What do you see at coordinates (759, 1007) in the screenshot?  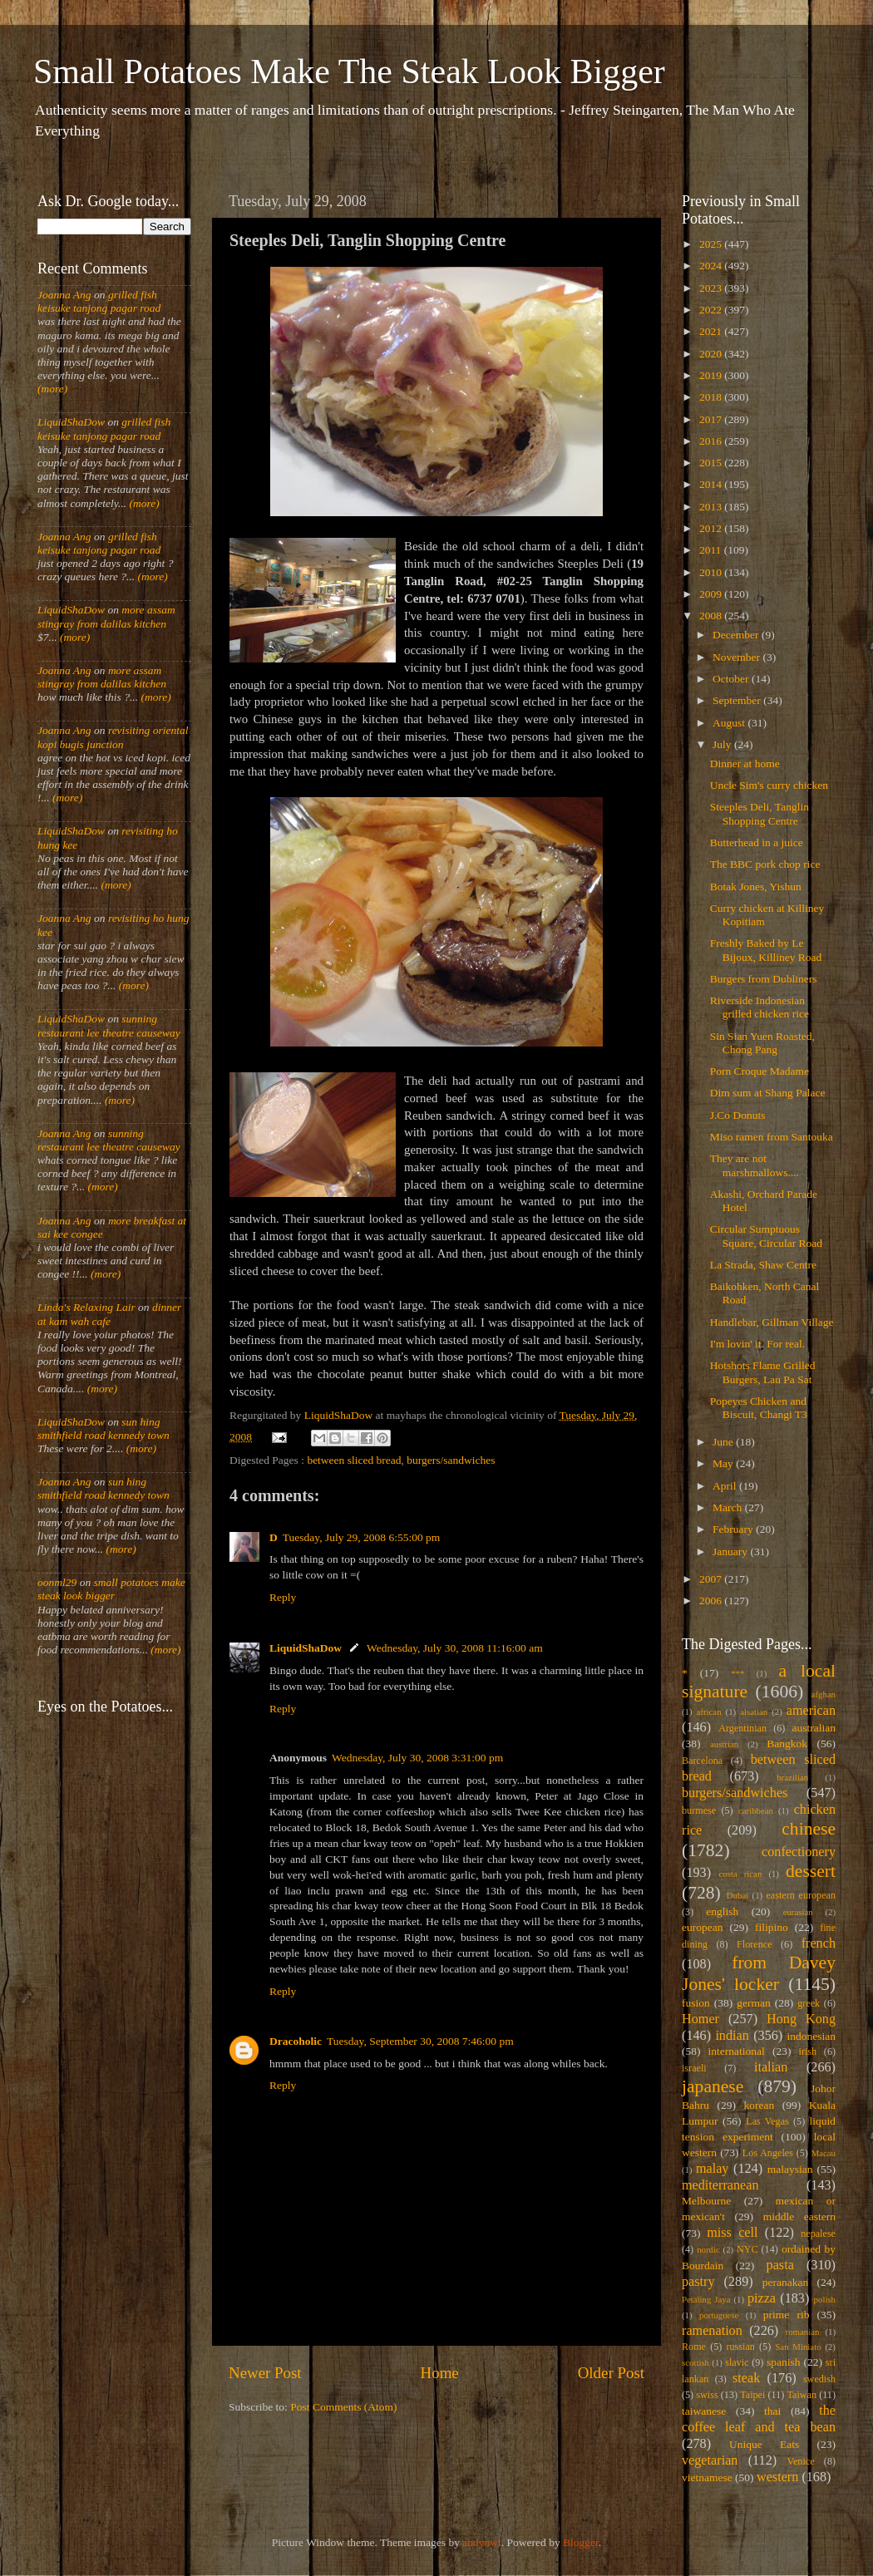 I see `Riverside Indonesian grilled chicken rice` at bounding box center [759, 1007].